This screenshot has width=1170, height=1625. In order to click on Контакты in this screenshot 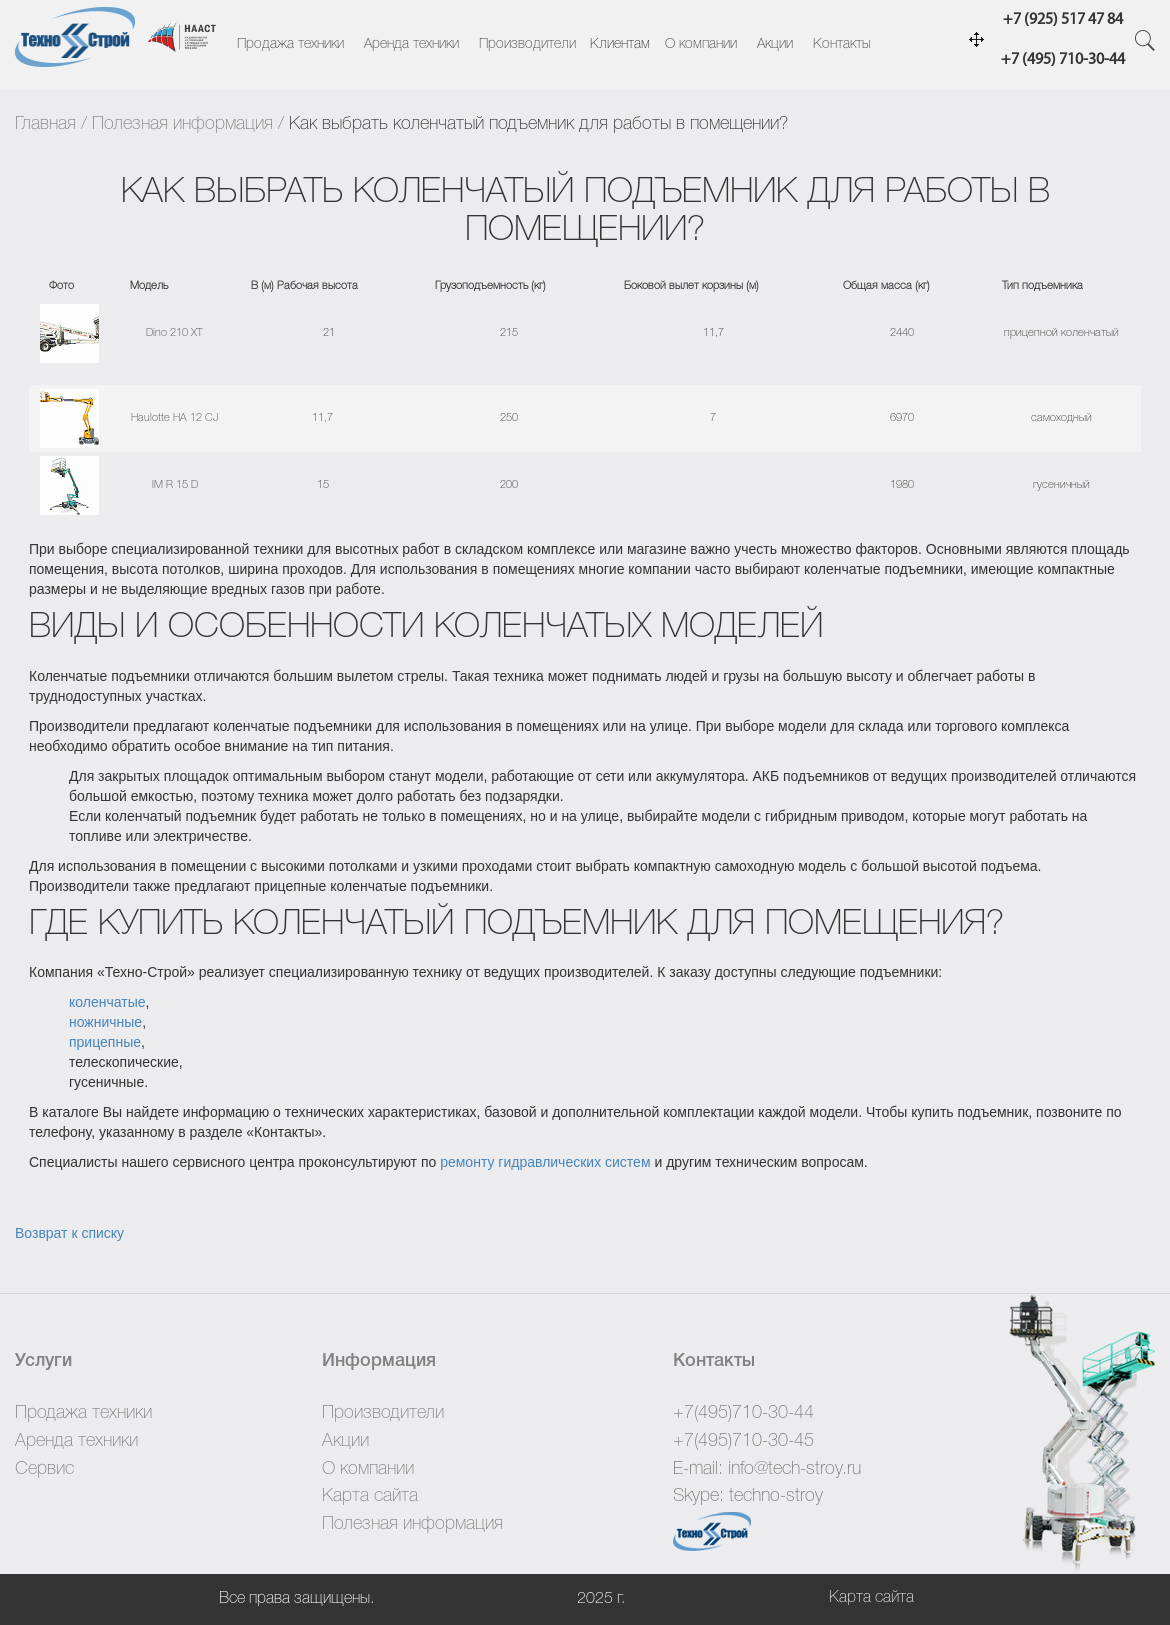, I will do `click(842, 44)`.